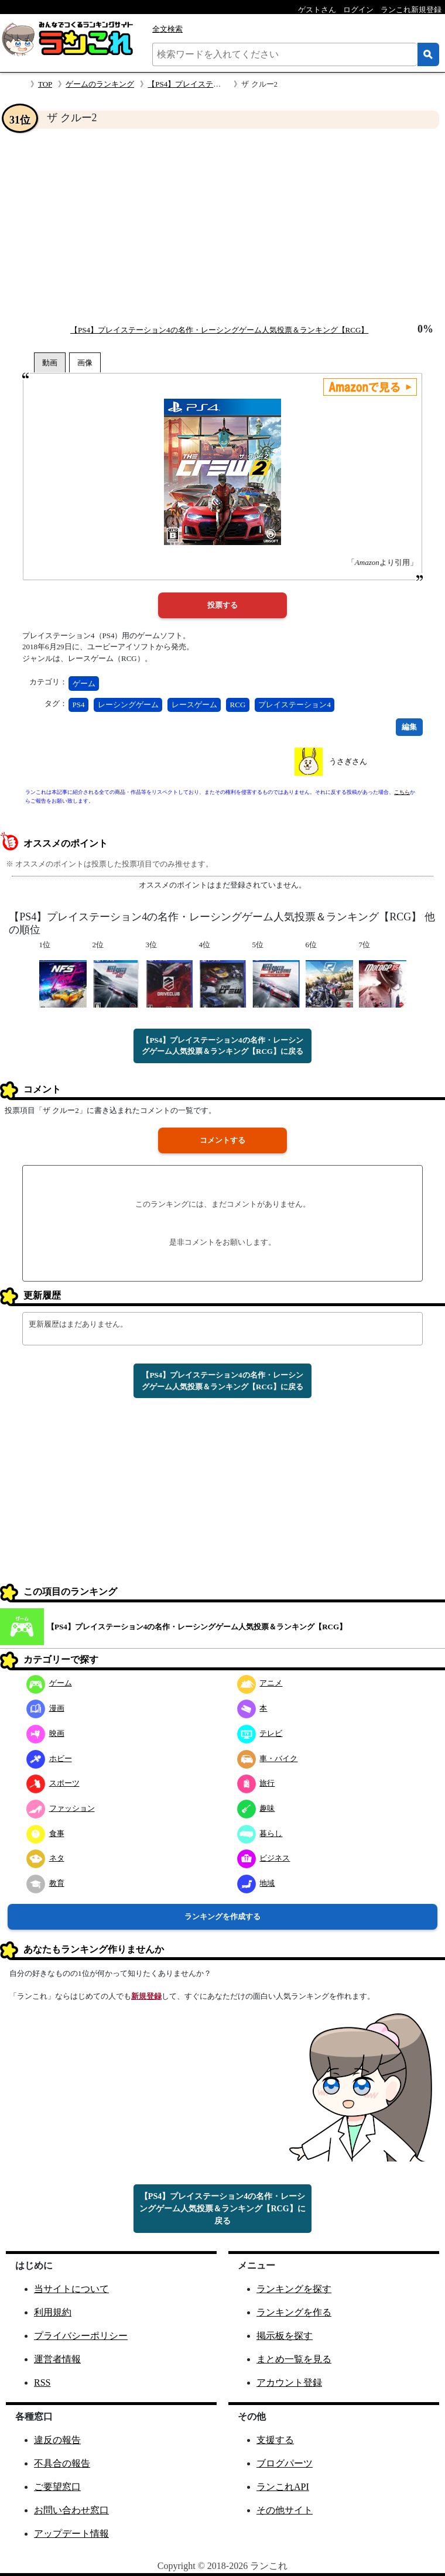 The image size is (445, 2576). I want to click on お問い合わせ窓口, so click(71, 2510).